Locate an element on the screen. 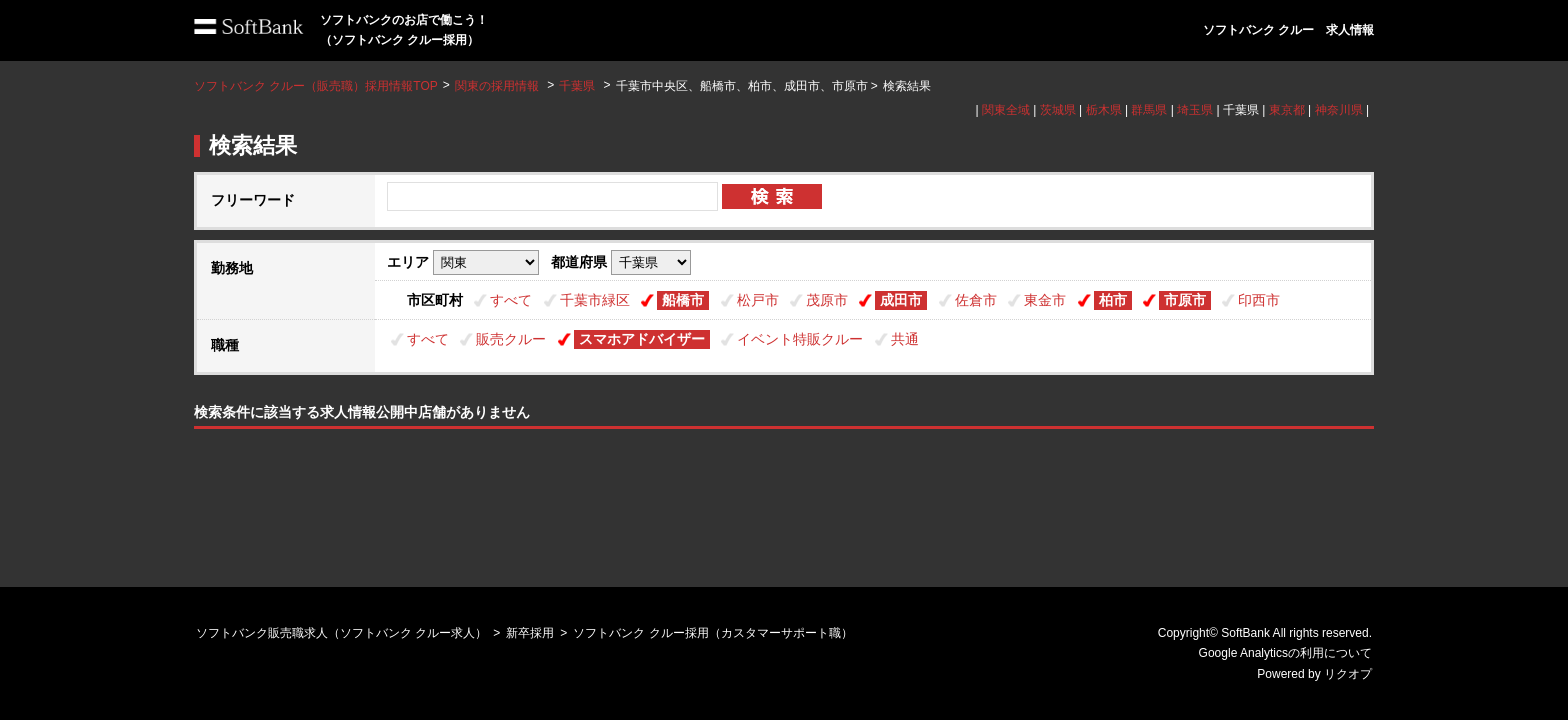  ソフトバンク クルー採用（カスタマーサポート職） is located at coordinates (712, 633).